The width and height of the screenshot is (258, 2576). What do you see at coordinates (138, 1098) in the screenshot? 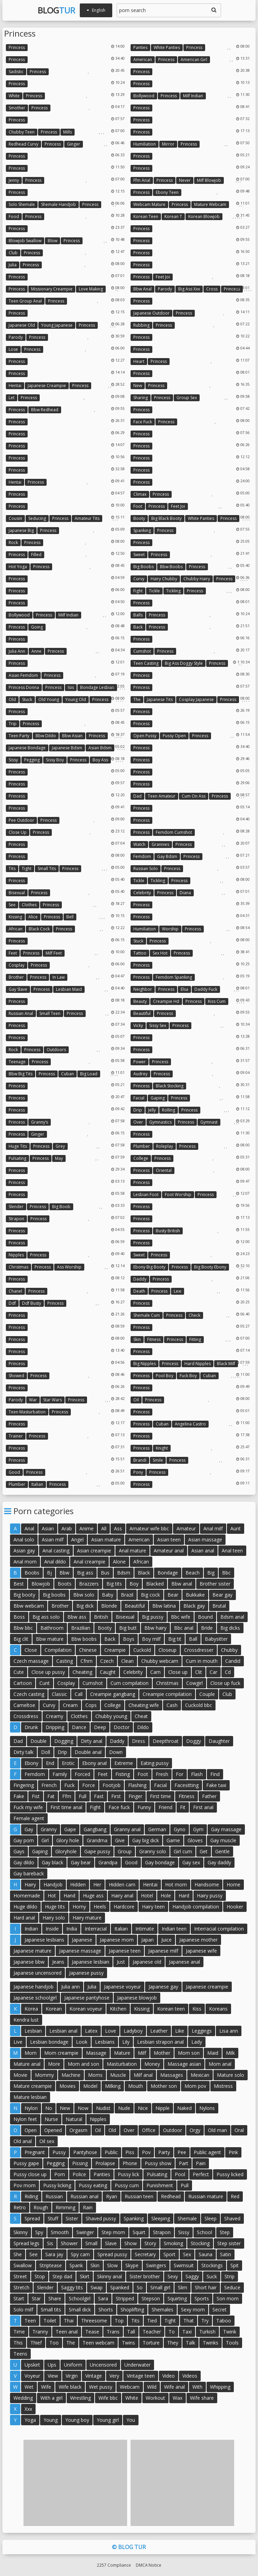
I see `Facial` at bounding box center [138, 1098].